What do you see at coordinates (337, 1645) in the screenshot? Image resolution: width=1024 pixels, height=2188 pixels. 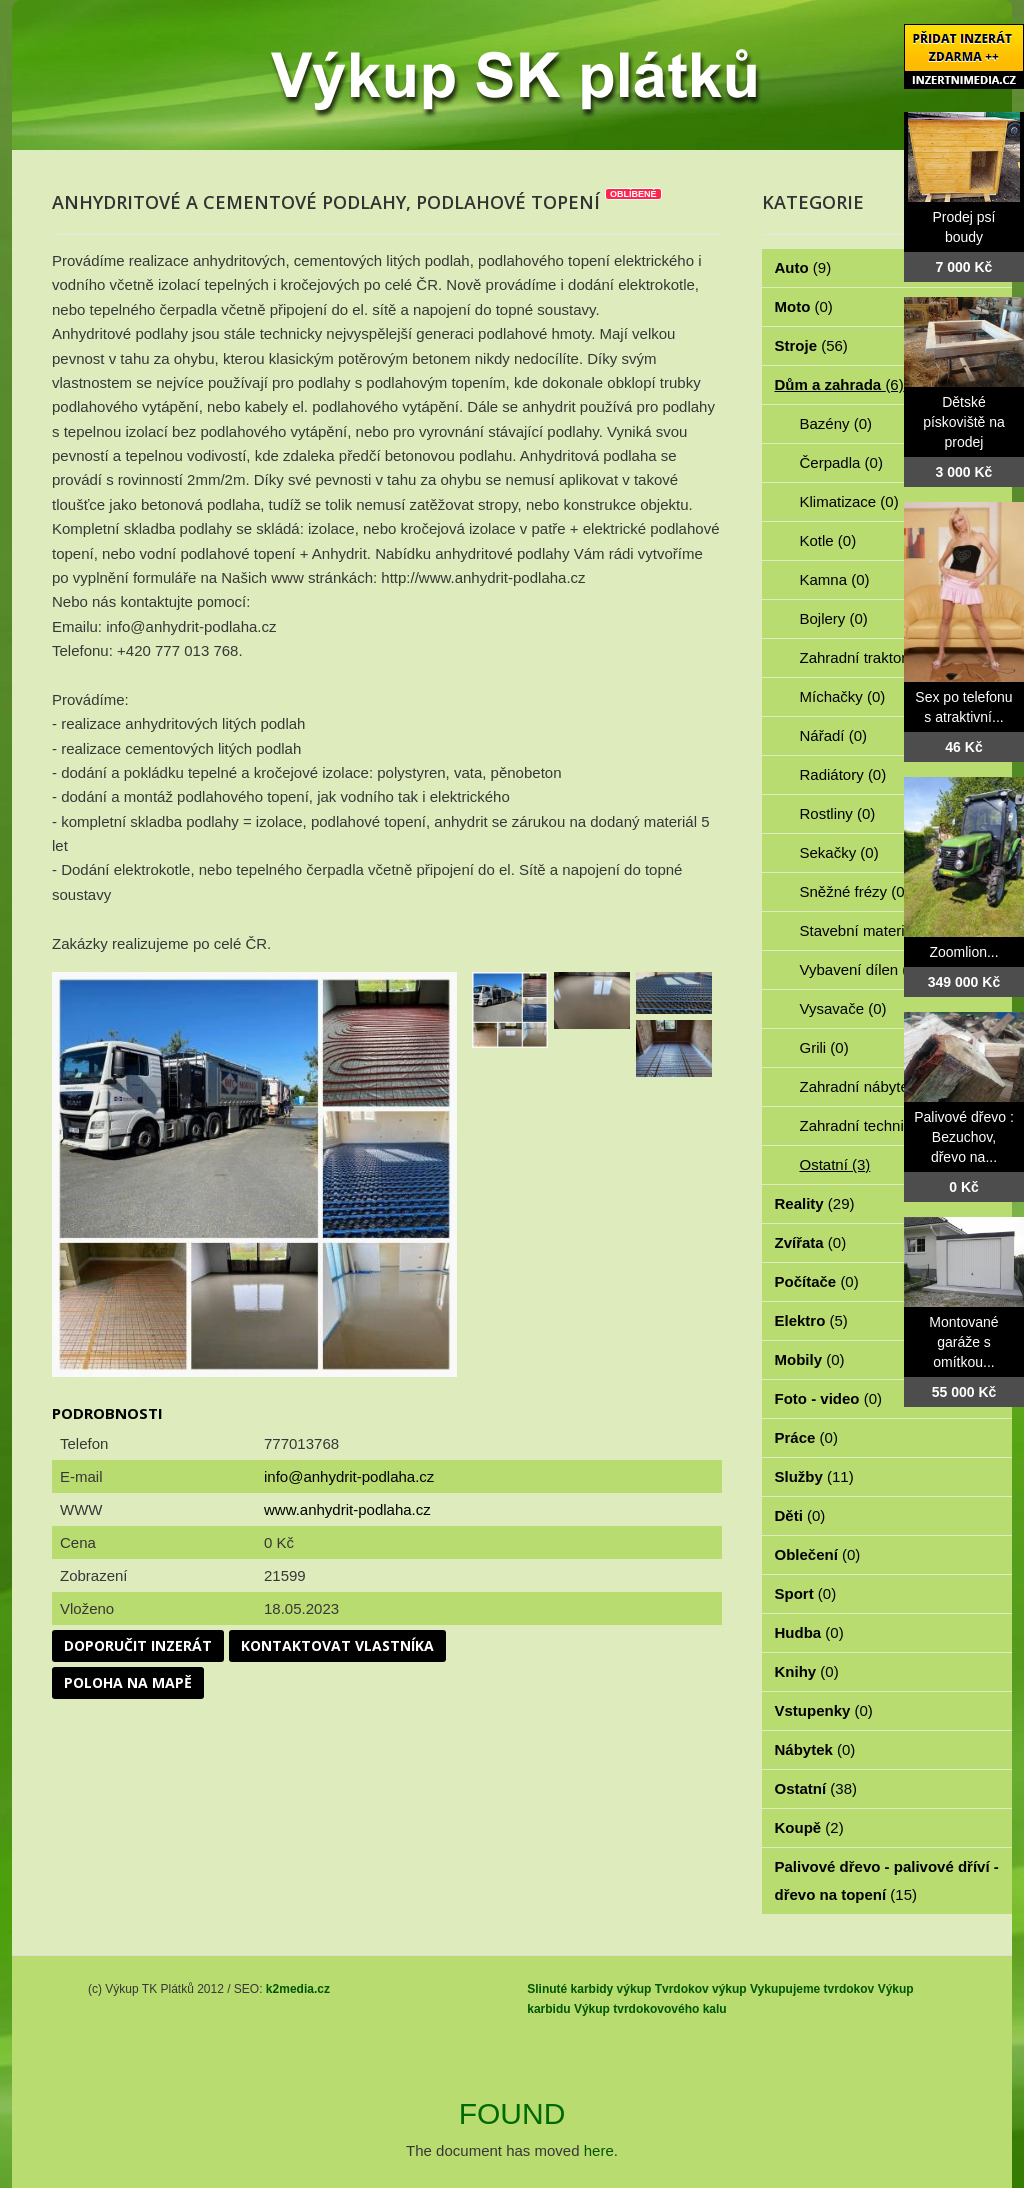 I see `Kontaktovat vlastníka` at bounding box center [337, 1645].